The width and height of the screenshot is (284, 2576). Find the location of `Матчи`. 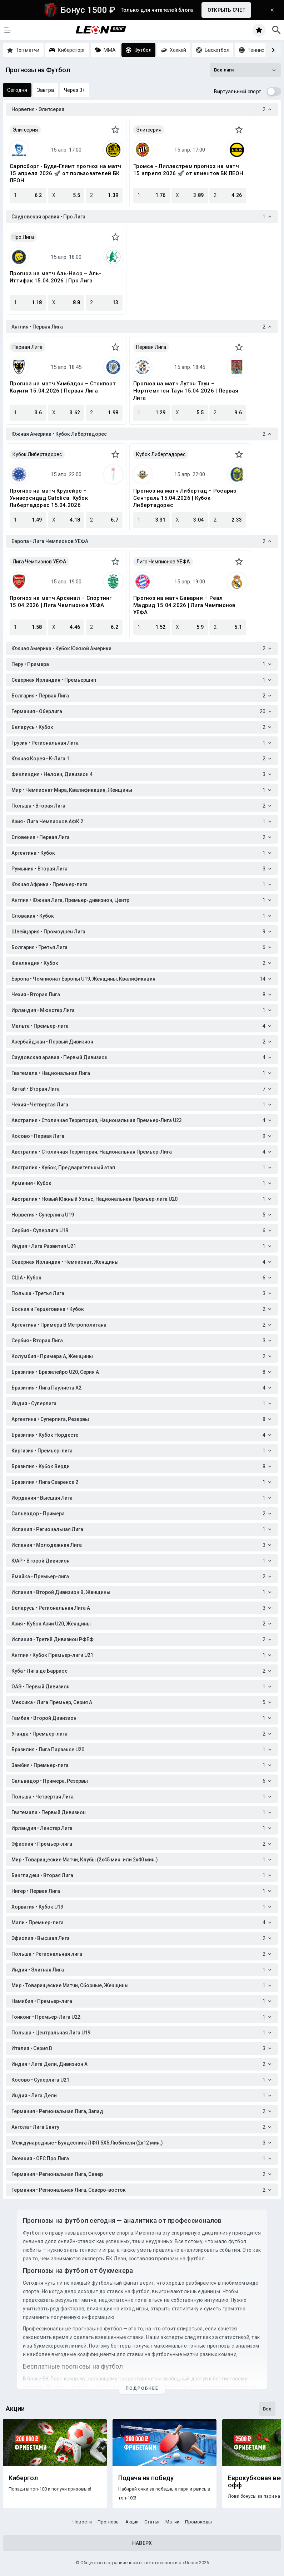

Матчи is located at coordinates (172, 2522).